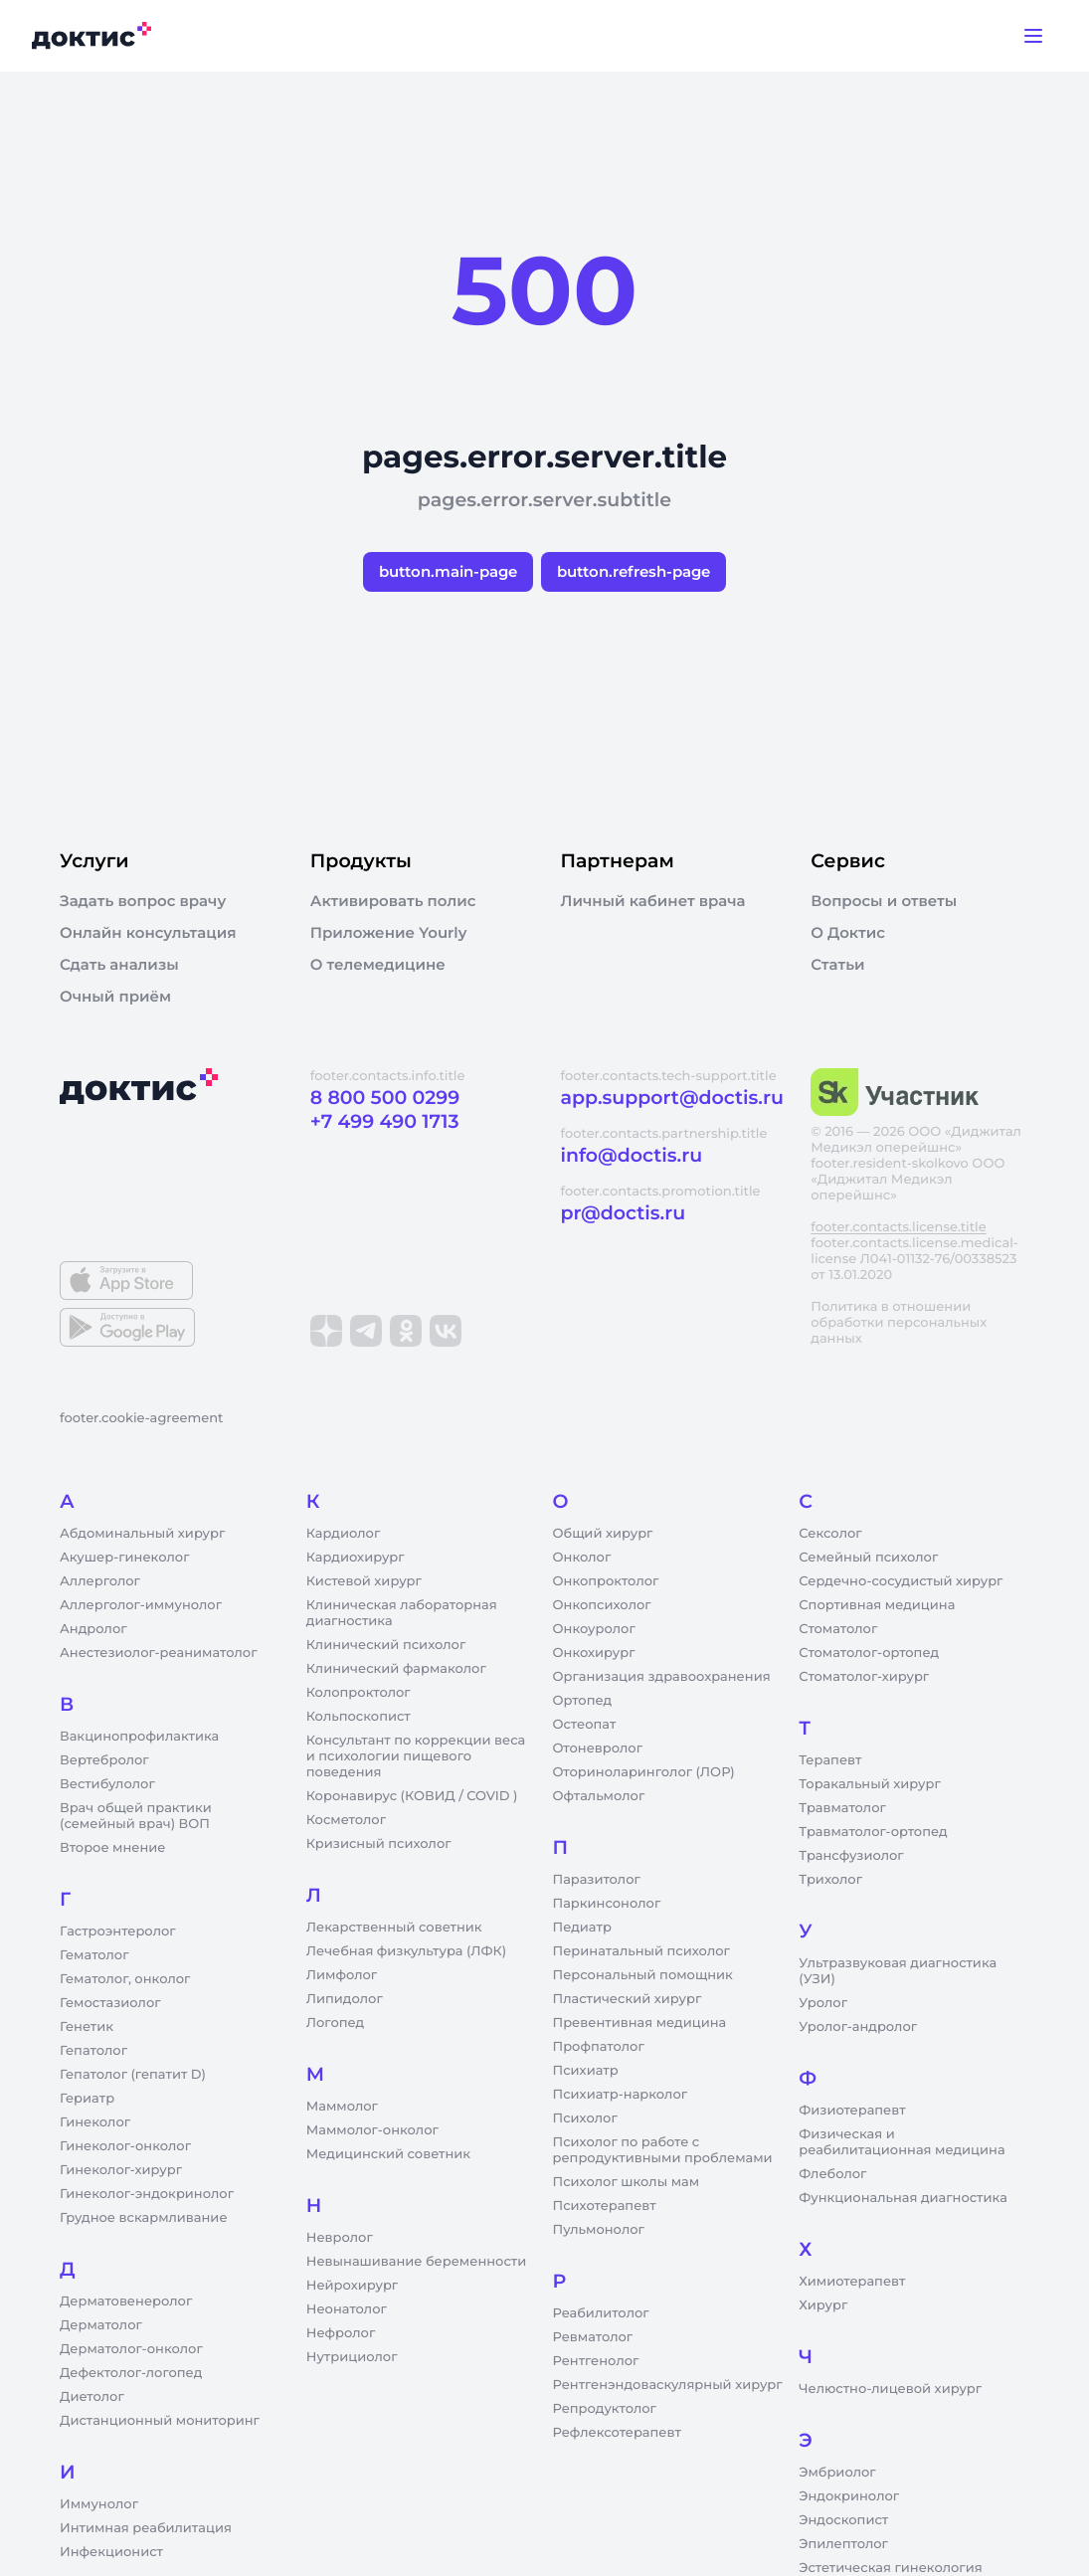 Image resolution: width=1089 pixels, height=2576 pixels. What do you see at coordinates (87, 2099) in the screenshot?
I see `Гериатр` at bounding box center [87, 2099].